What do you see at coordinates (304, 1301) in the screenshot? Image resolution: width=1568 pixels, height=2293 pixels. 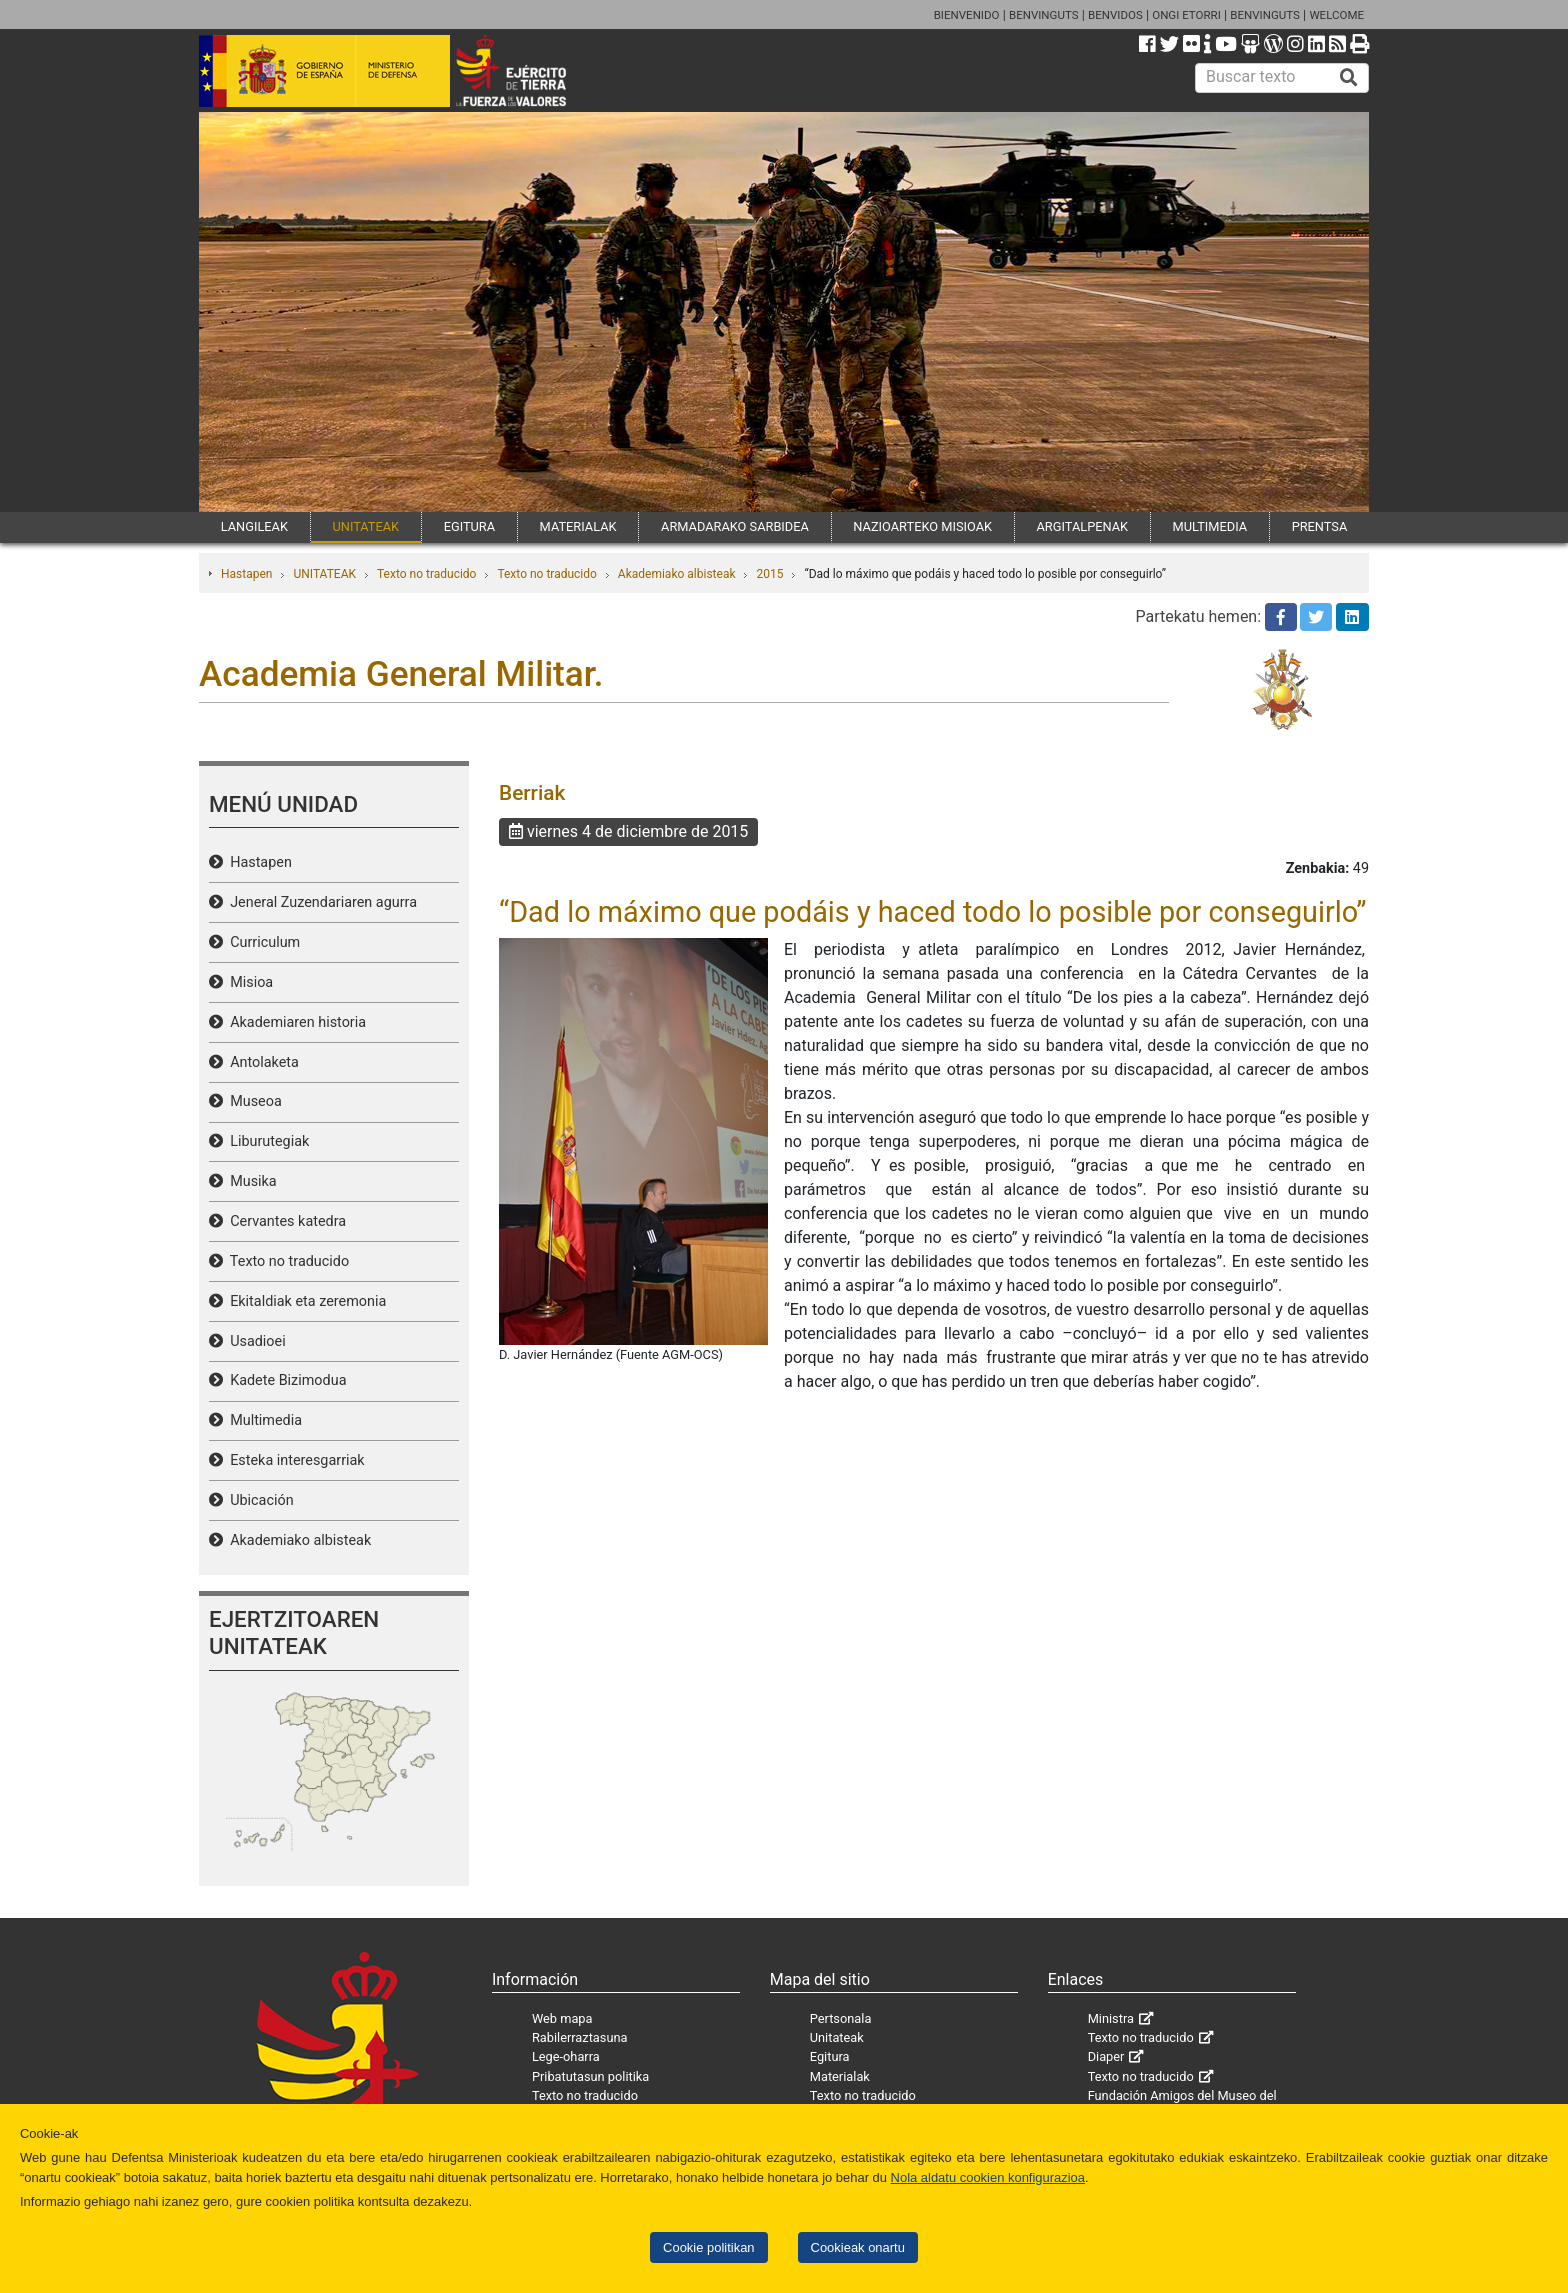 I see `Ekitaldiak eta zeremonia` at bounding box center [304, 1301].